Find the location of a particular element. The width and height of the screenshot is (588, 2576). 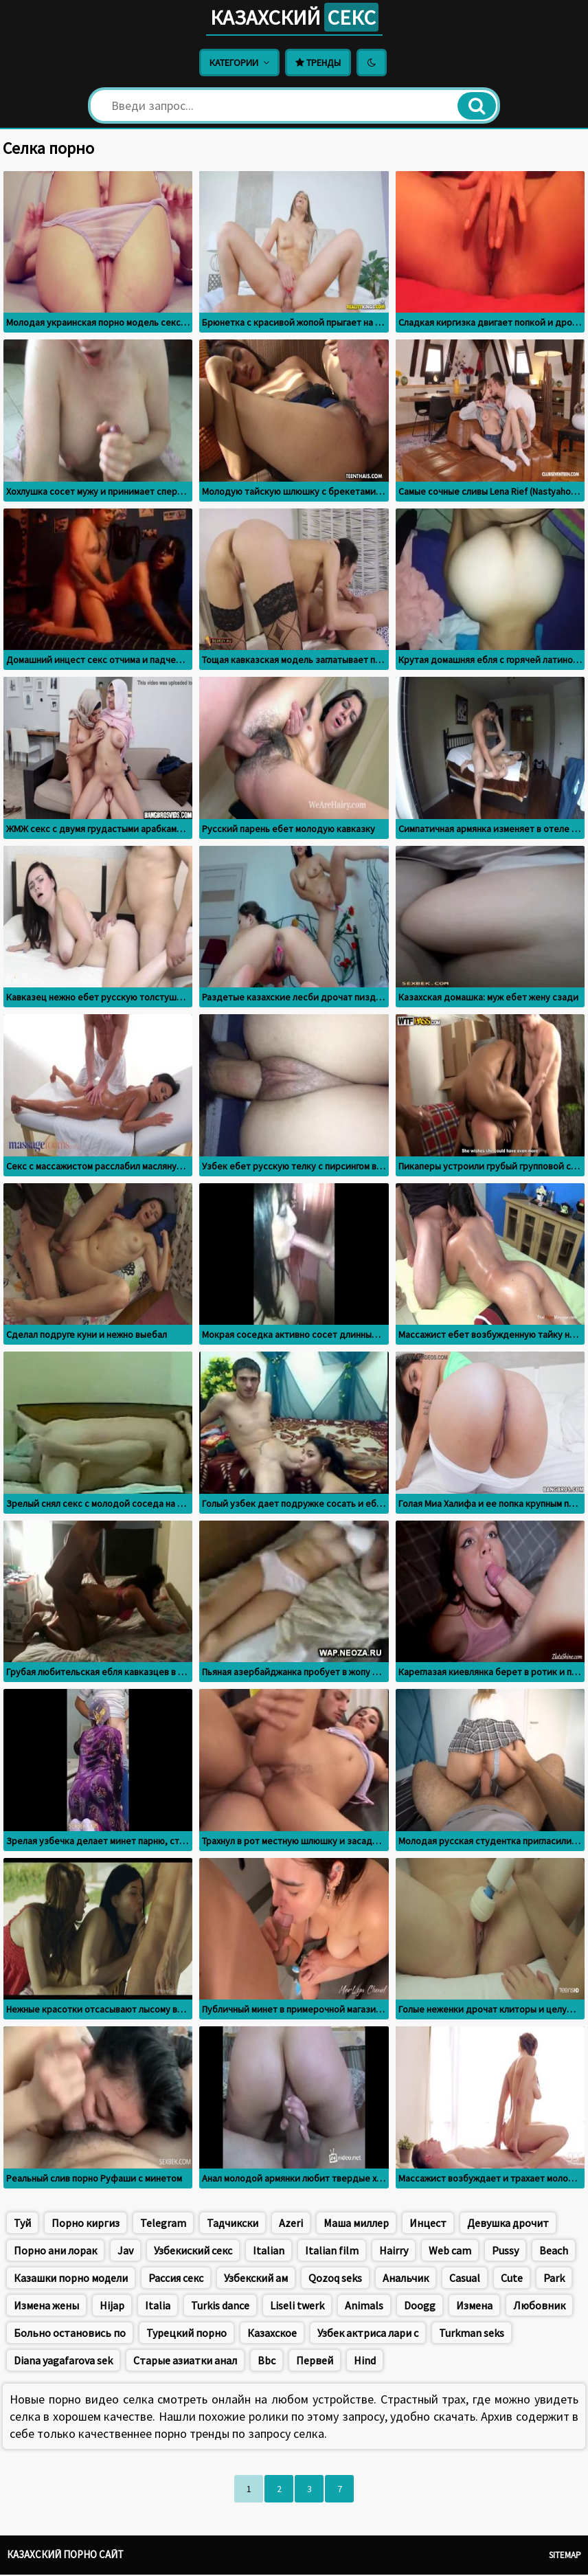

Узбекиский секс is located at coordinates (193, 2252).